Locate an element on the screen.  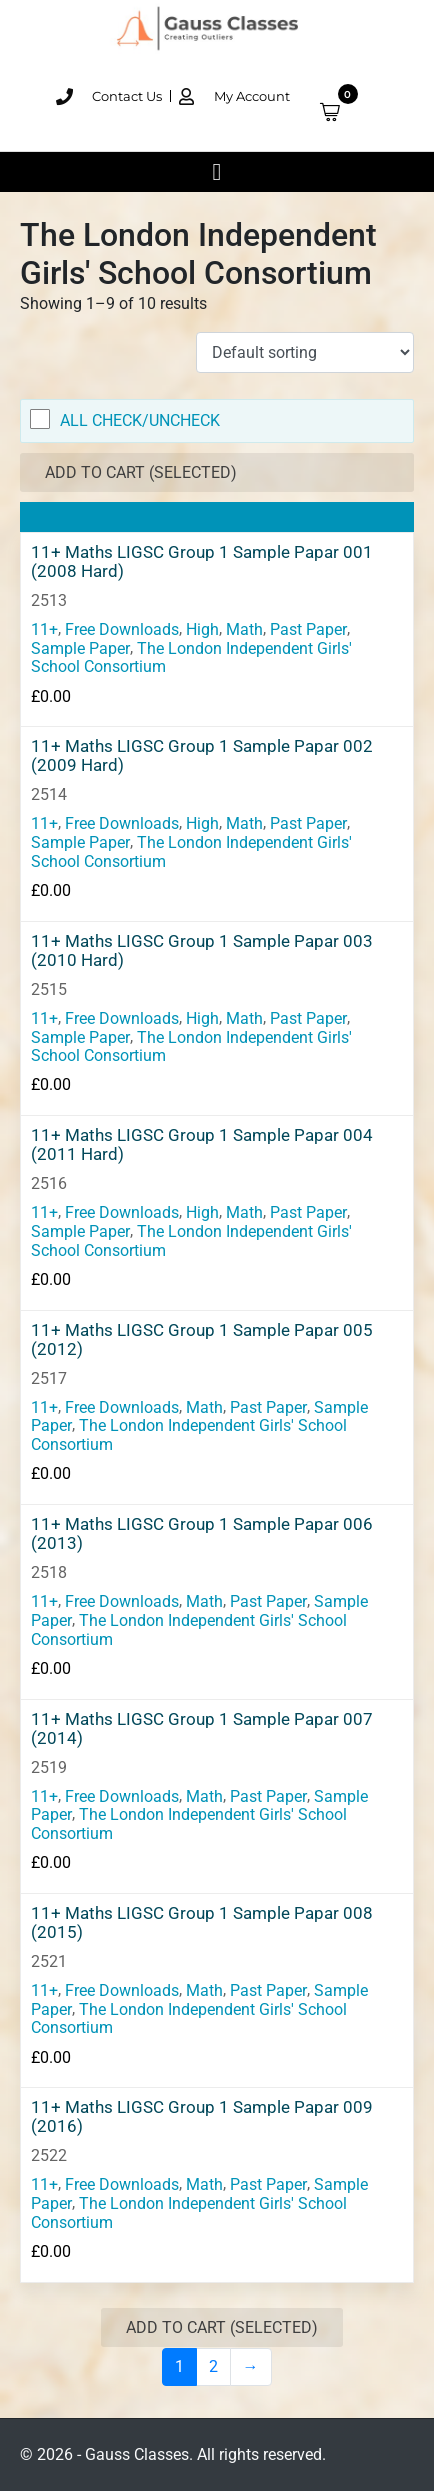
Free Downloads is located at coordinates (122, 629).